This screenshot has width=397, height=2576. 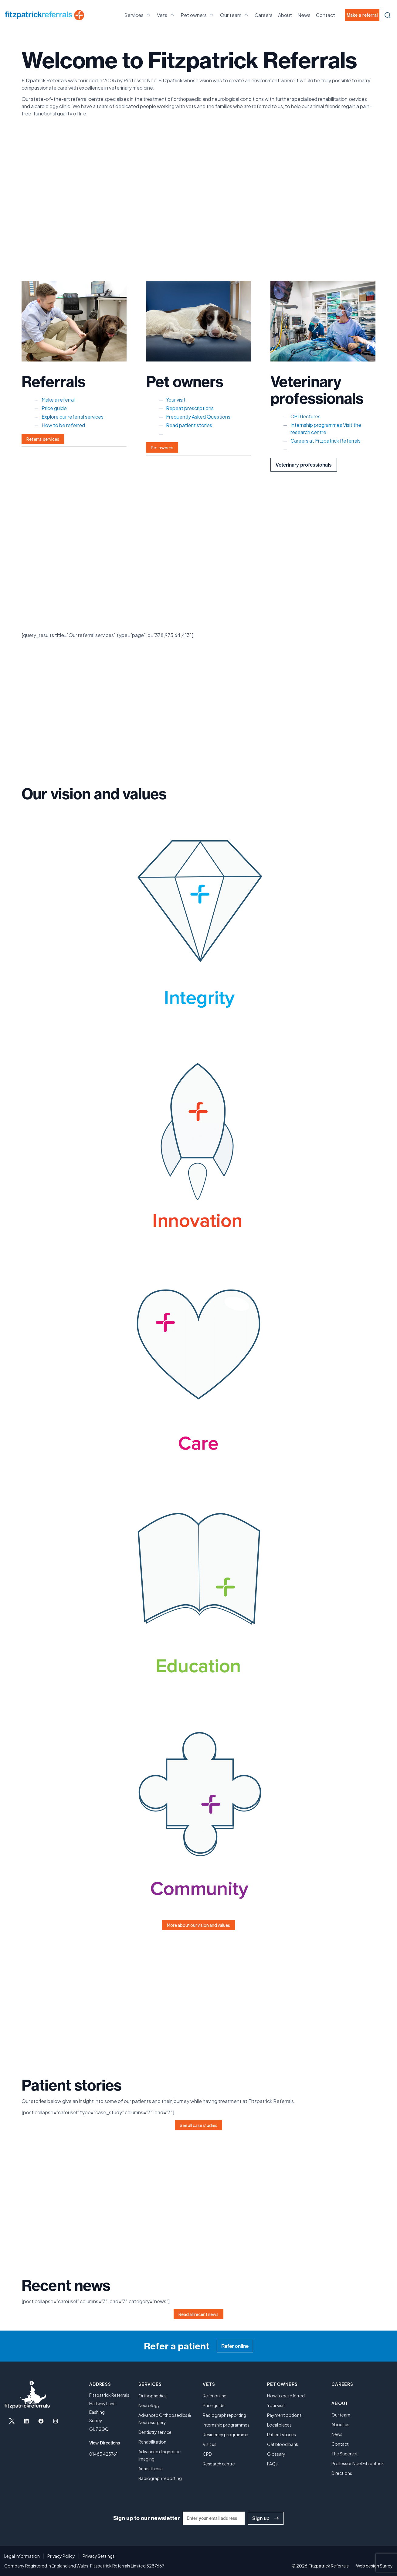 I want to click on Visit us, so click(x=209, y=2444).